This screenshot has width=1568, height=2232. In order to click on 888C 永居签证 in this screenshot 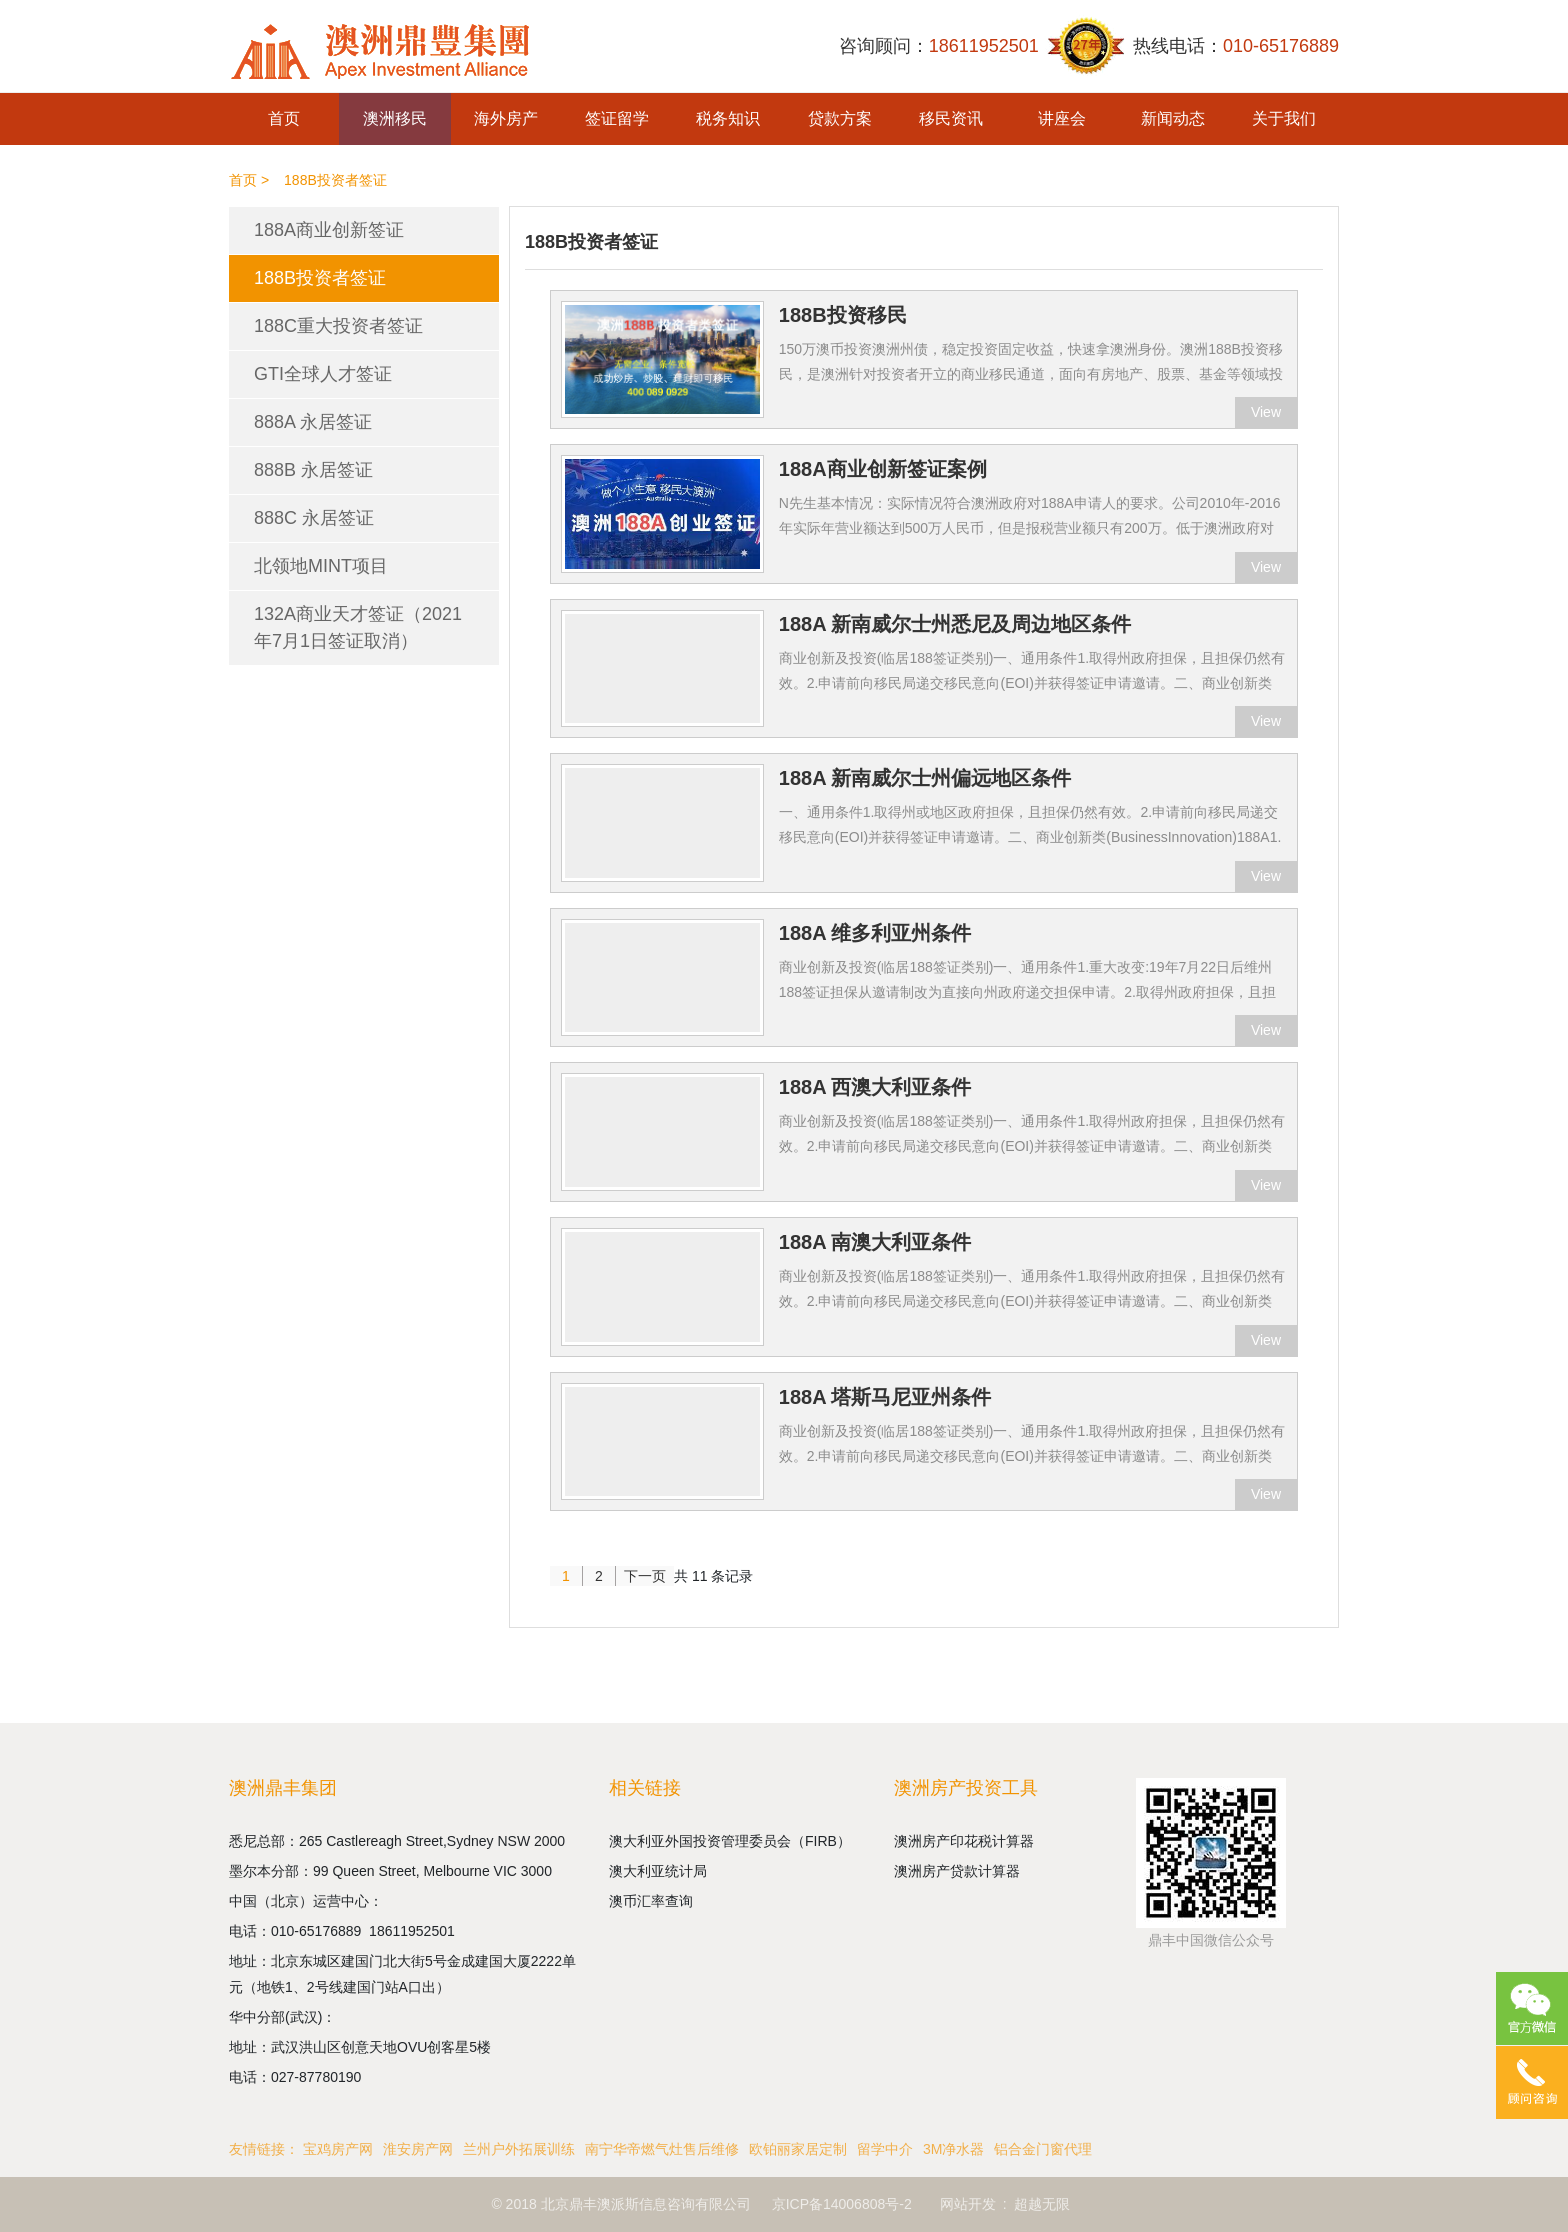, I will do `click(314, 518)`.